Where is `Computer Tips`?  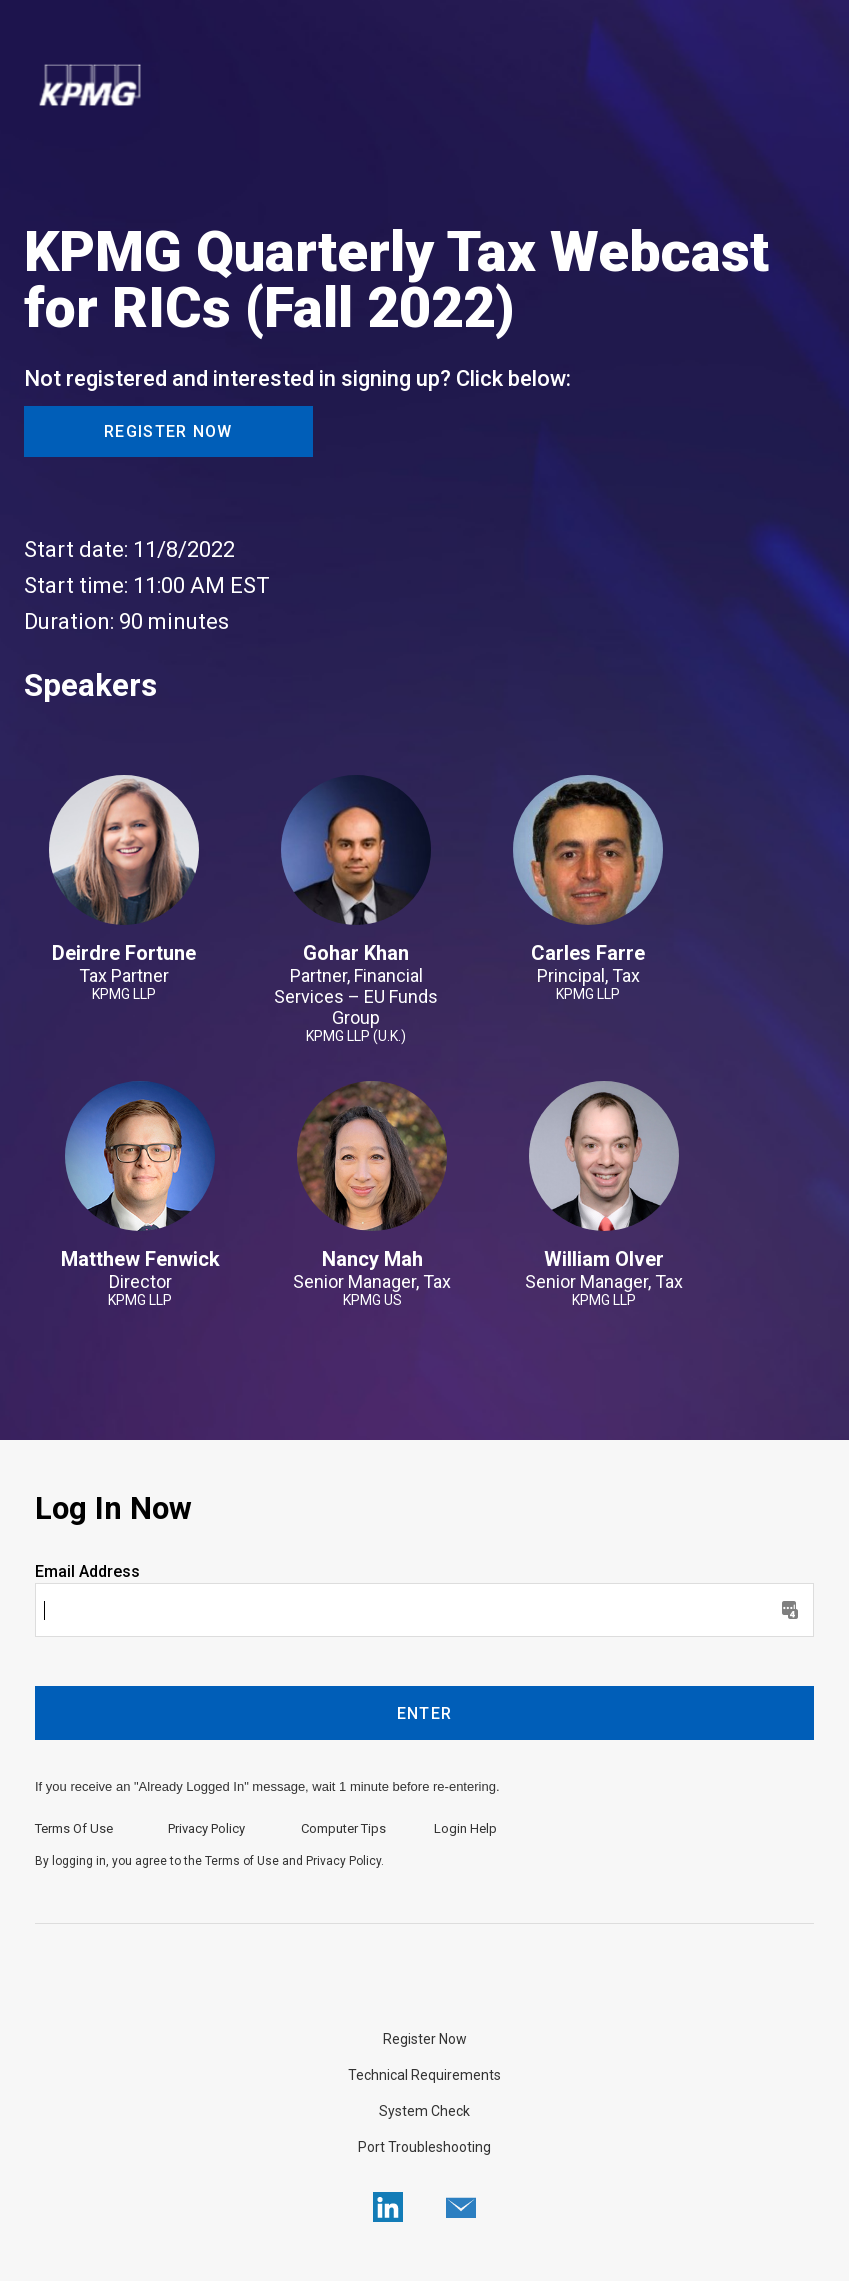
Computer Tips is located at coordinates (343, 1828).